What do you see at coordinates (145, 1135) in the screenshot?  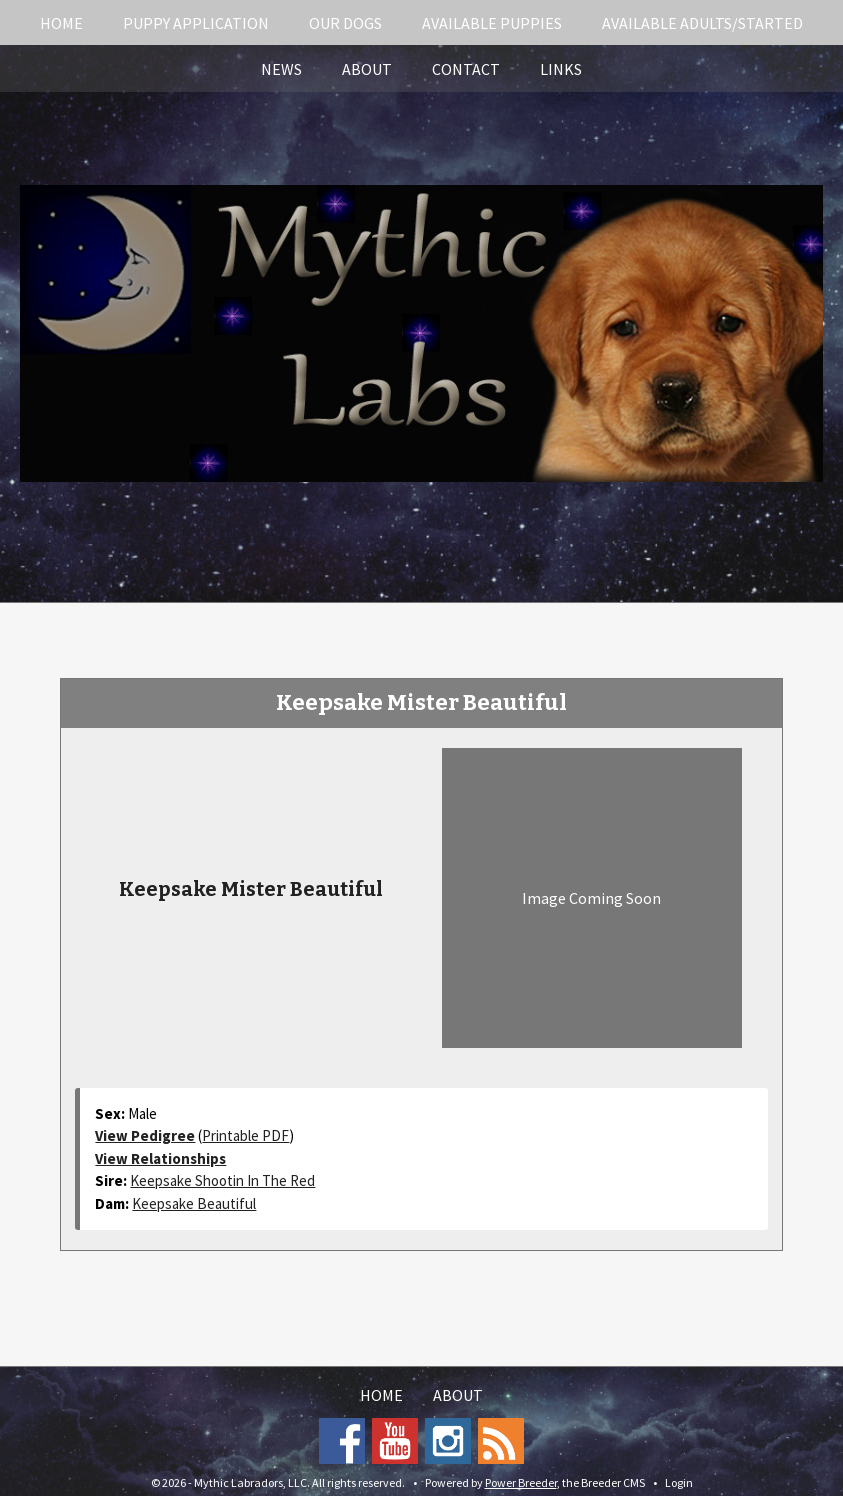 I see `View Pedigree` at bounding box center [145, 1135].